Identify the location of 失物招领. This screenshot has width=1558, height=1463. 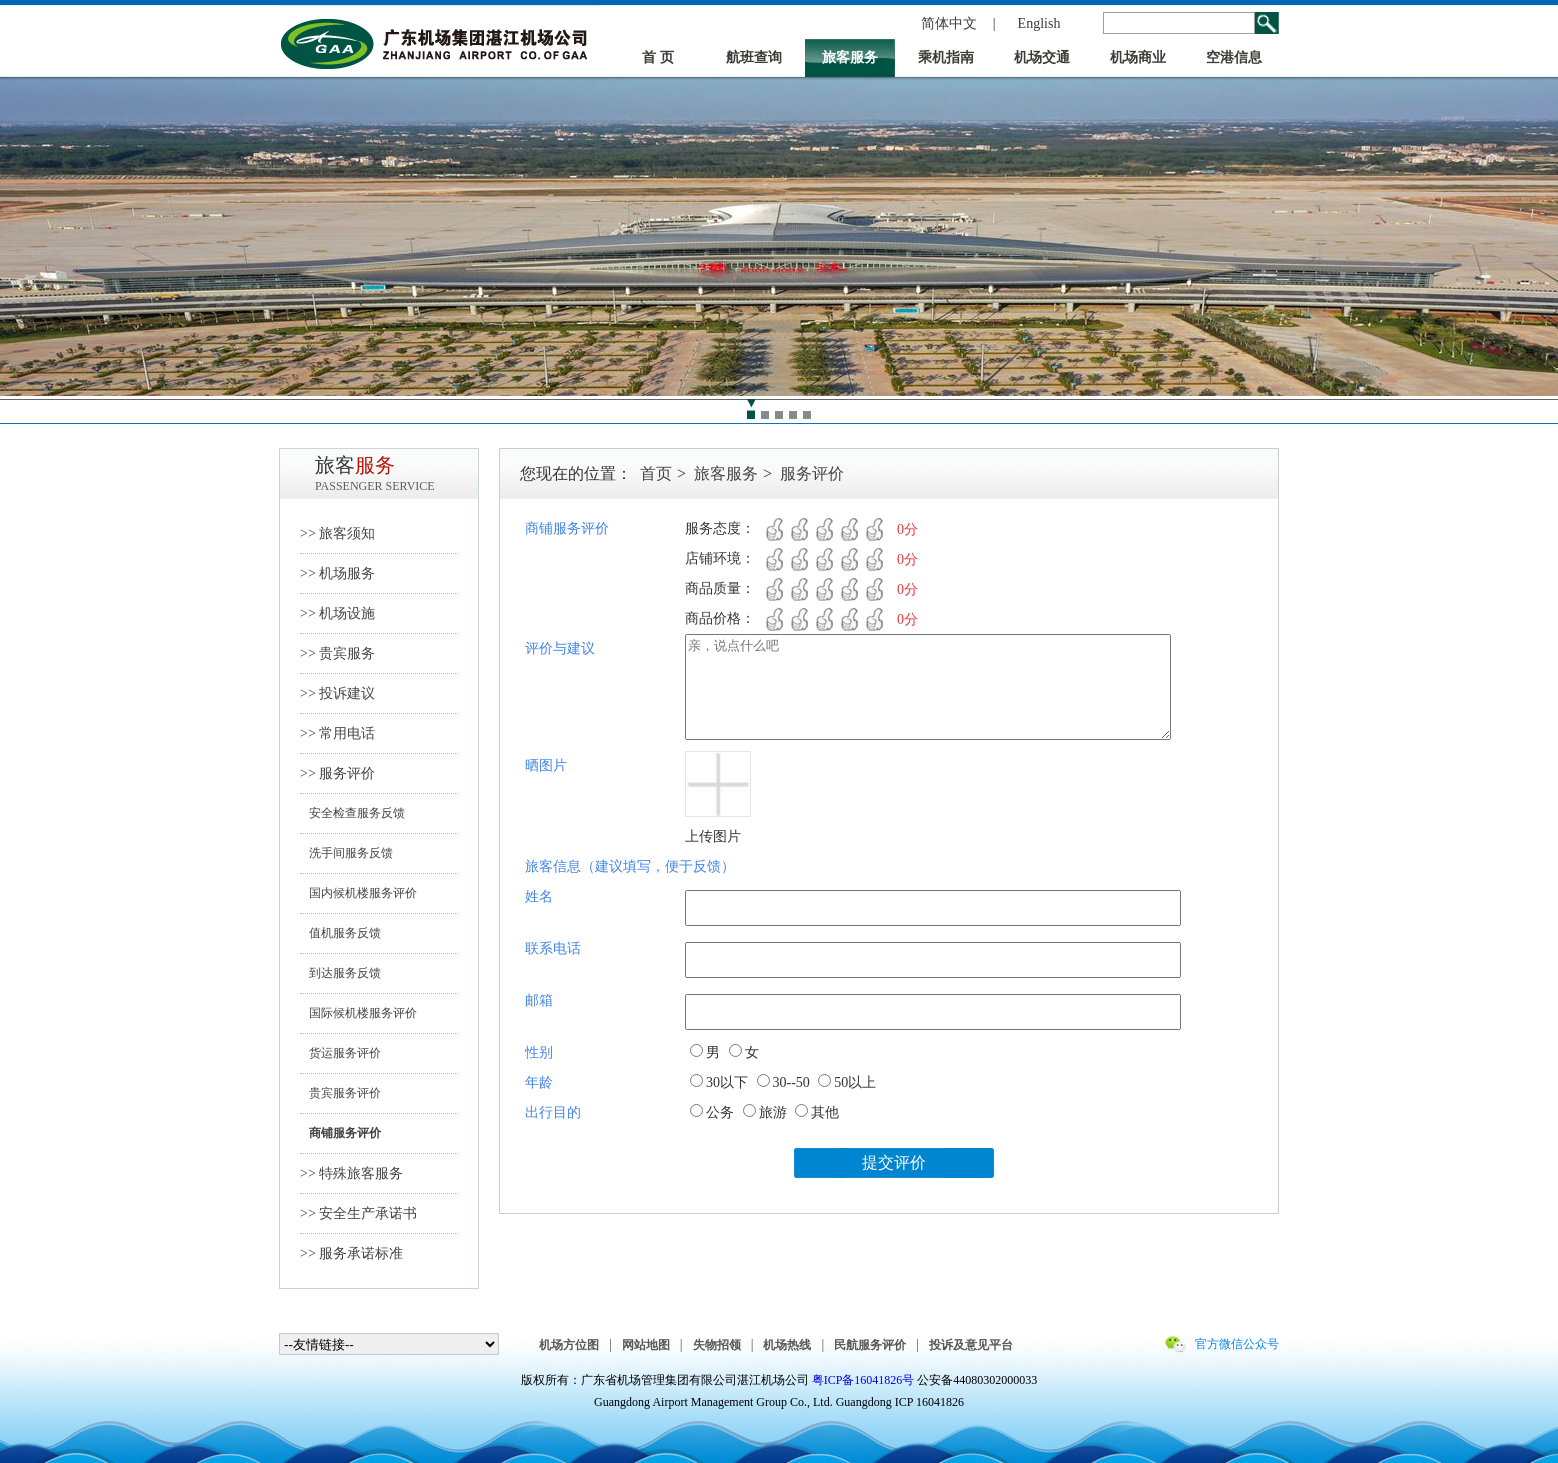
(717, 1345).